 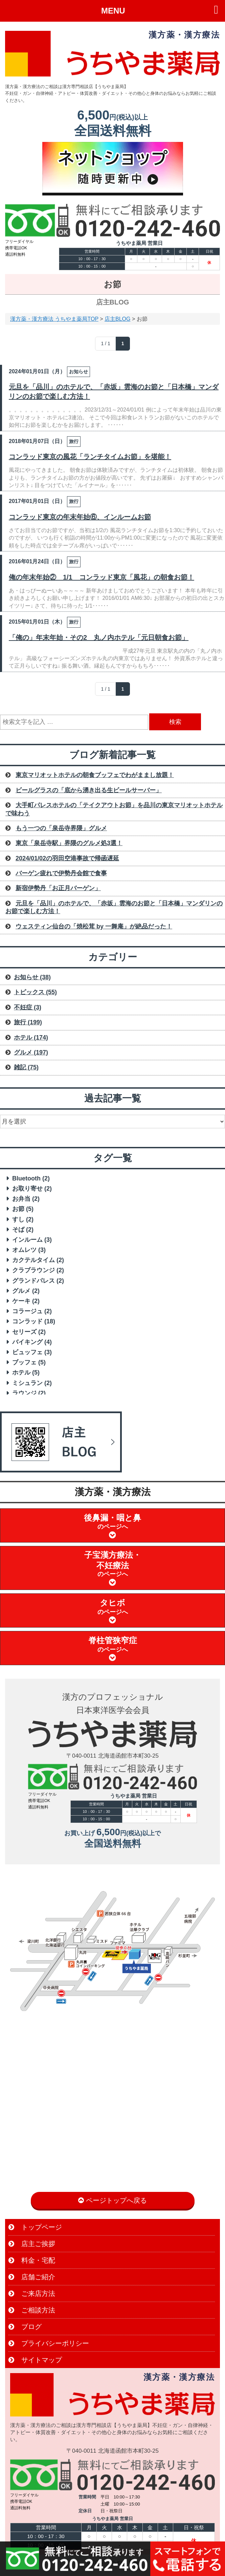 What do you see at coordinates (25, 2326) in the screenshot?
I see `ブログ` at bounding box center [25, 2326].